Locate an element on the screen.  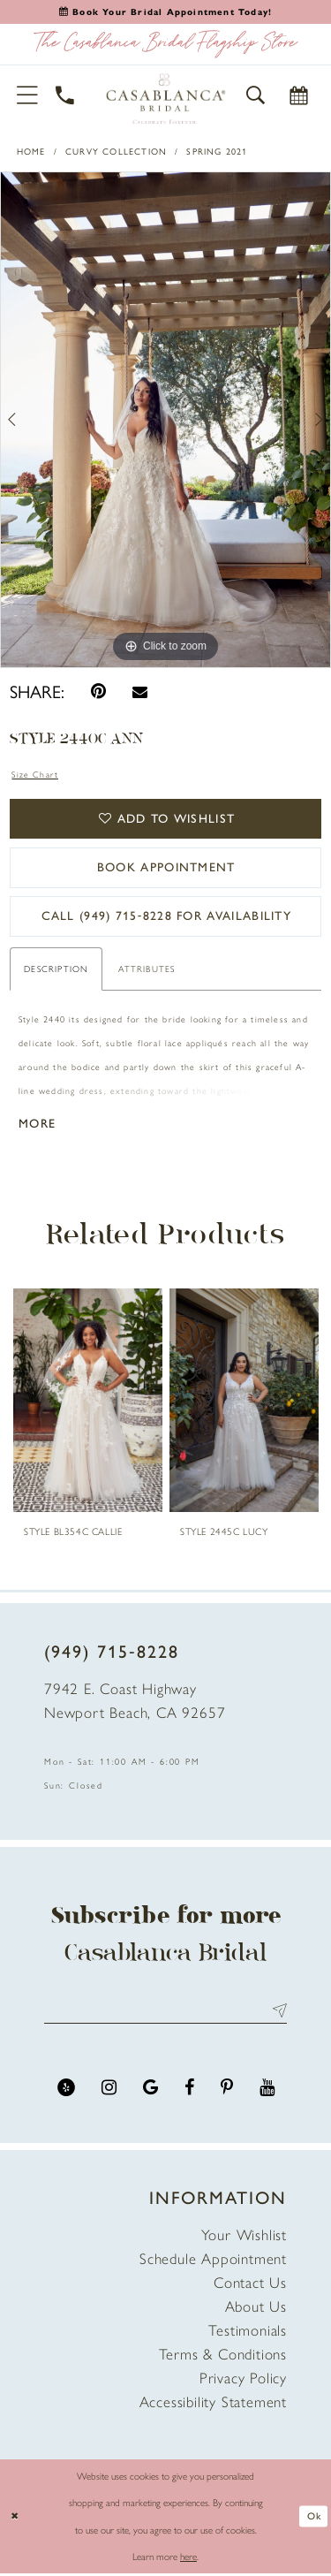
About Us is located at coordinates (256, 2309).